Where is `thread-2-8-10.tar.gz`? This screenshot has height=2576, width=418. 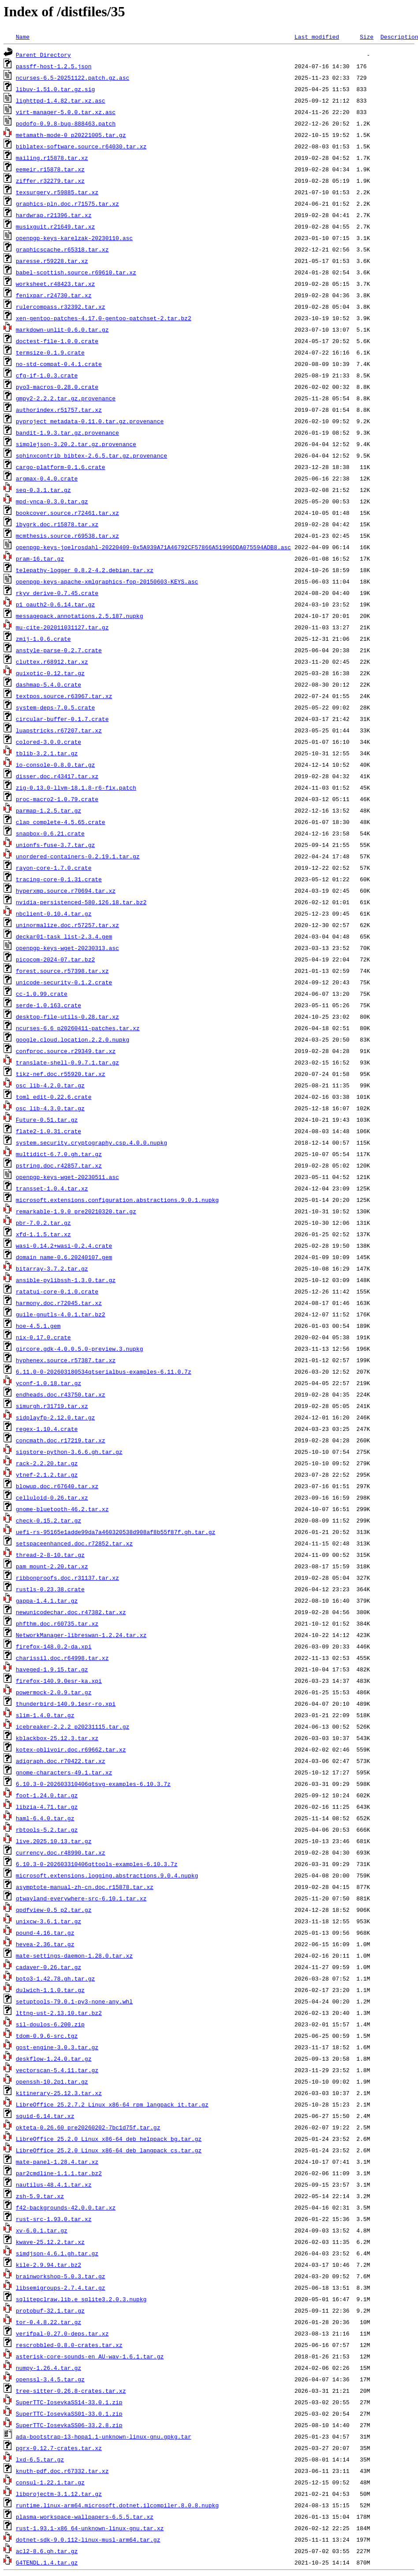 thread-2-8-10.tar.gz is located at coordinates (50, 1555).